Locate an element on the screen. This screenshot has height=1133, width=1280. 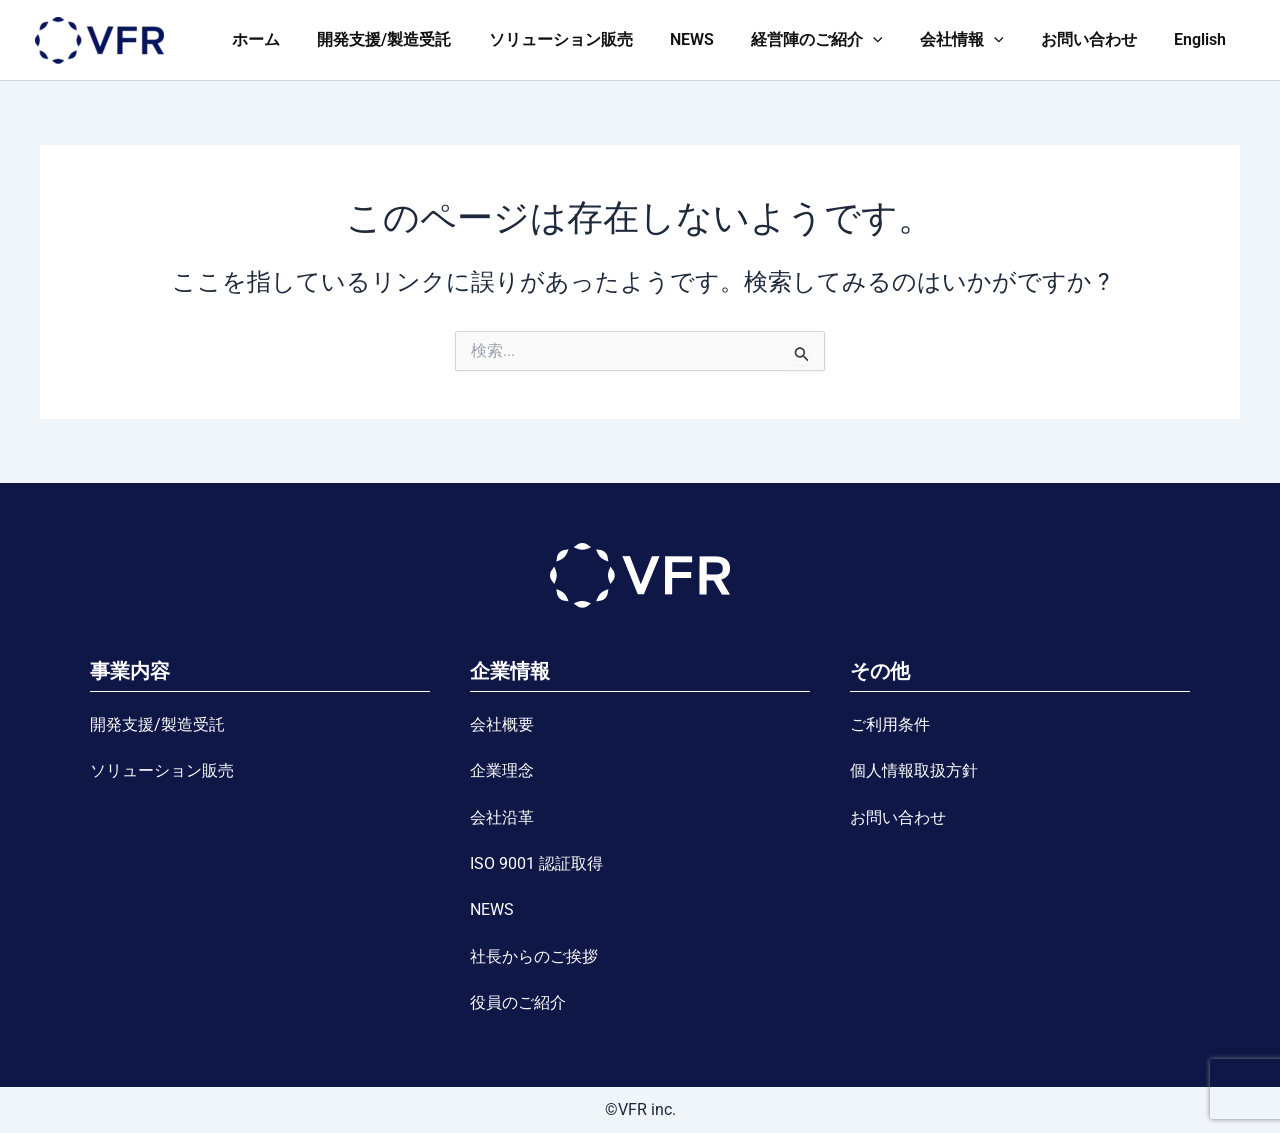
社長からのご挨拶 is located at coordinates (534, 956).